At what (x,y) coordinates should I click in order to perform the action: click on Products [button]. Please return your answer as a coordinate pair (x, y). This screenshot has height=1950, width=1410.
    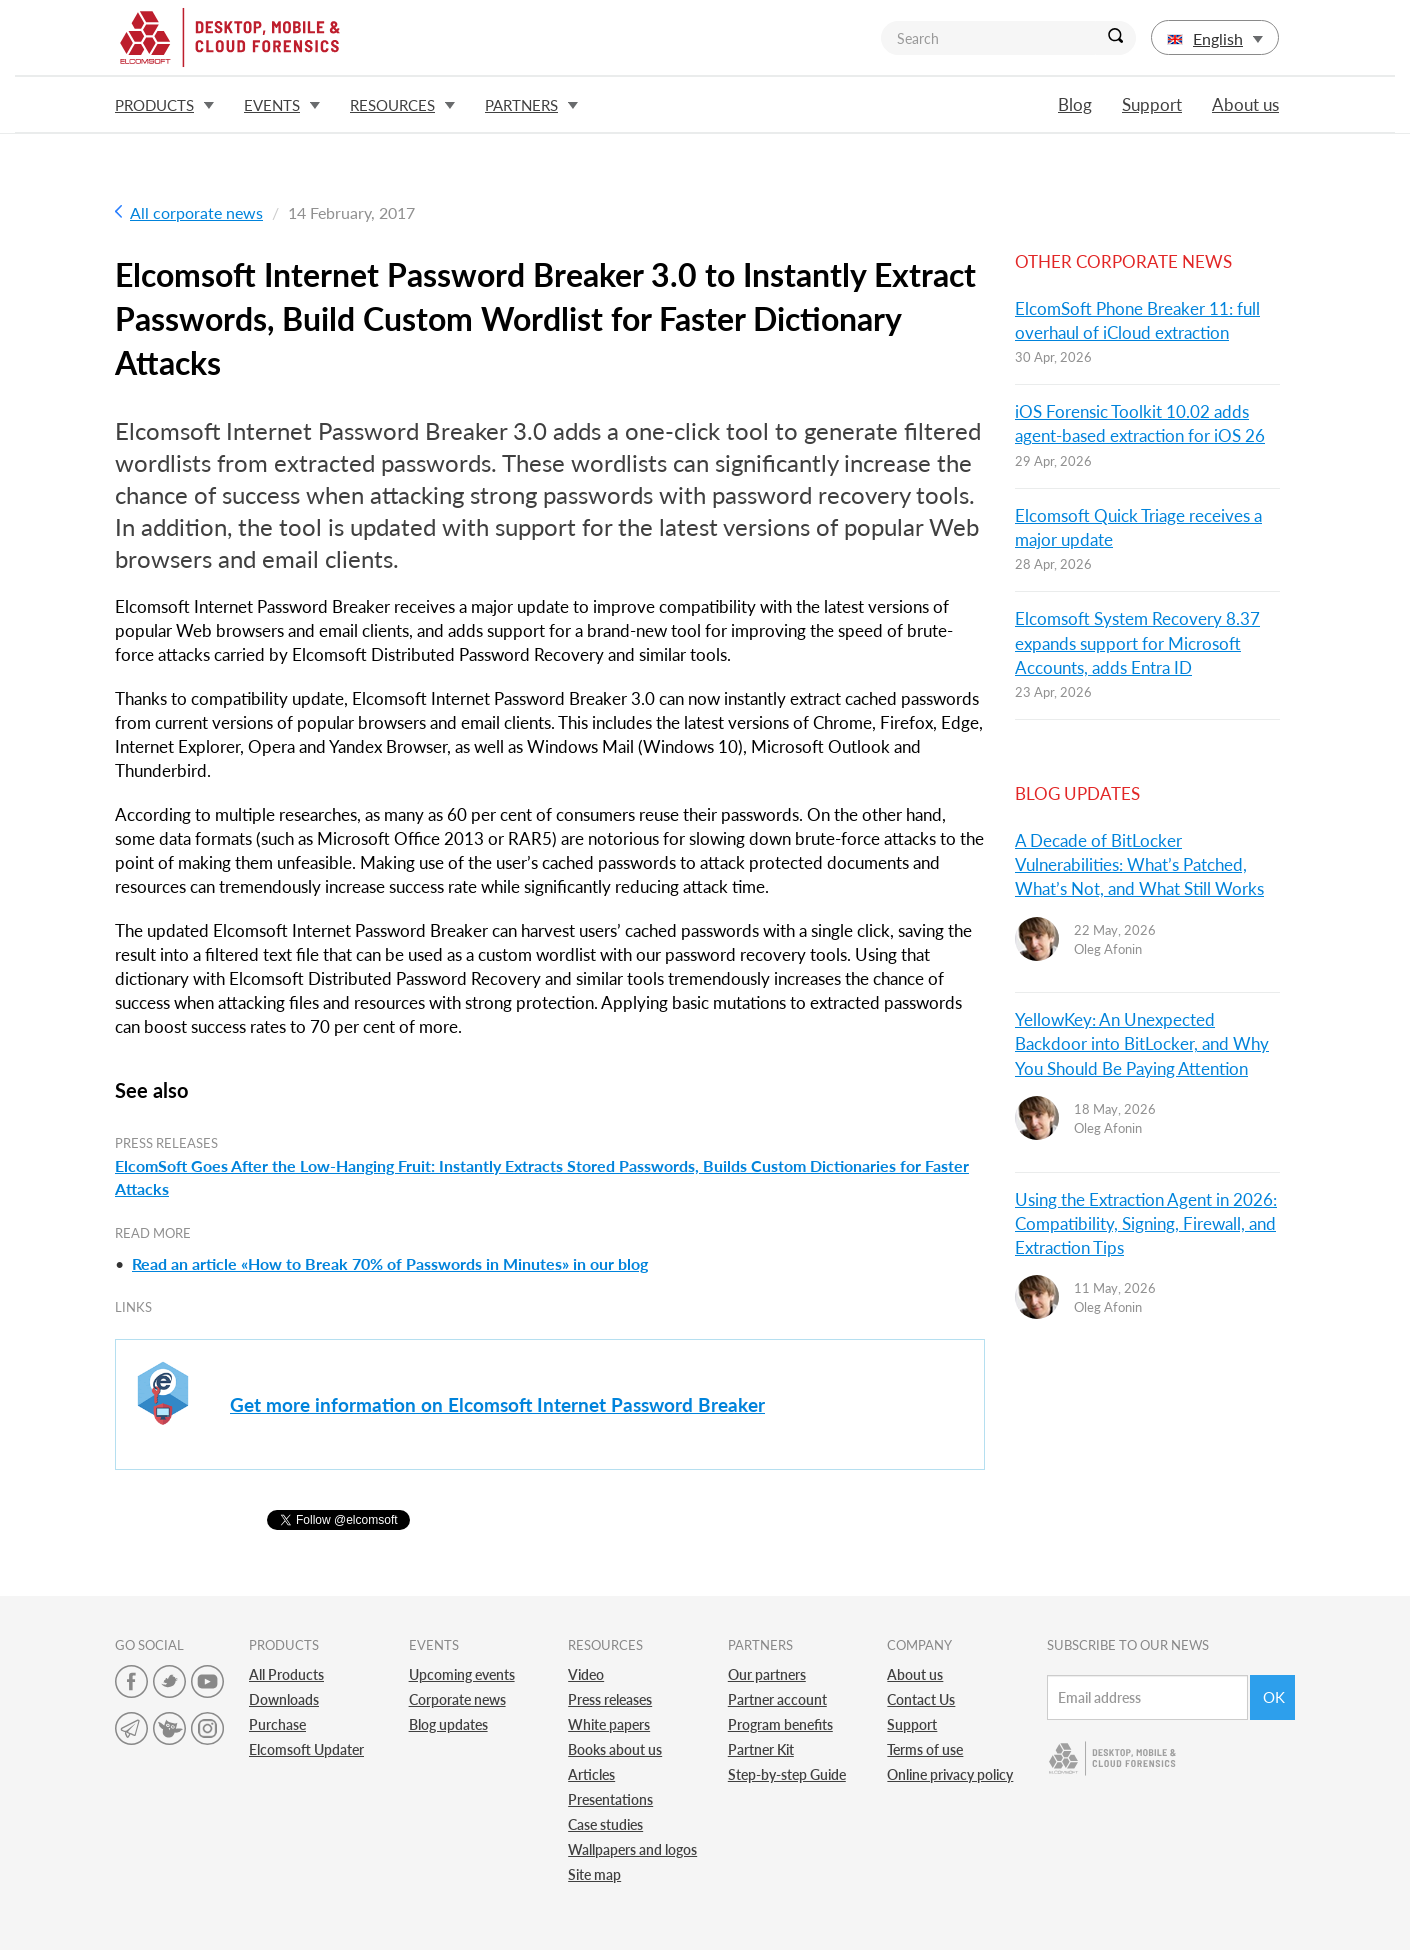
    Looking at the image, I should click on (164, 105).